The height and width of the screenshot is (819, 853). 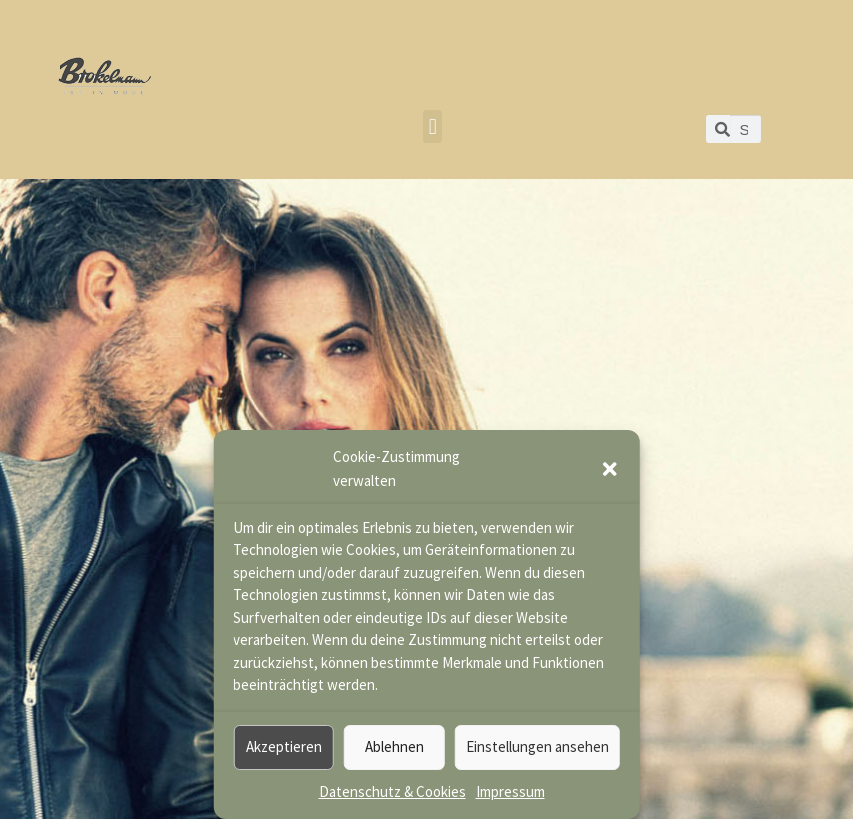 I want to click on Datenschutz & Cookies, so click(x=392, y=791).